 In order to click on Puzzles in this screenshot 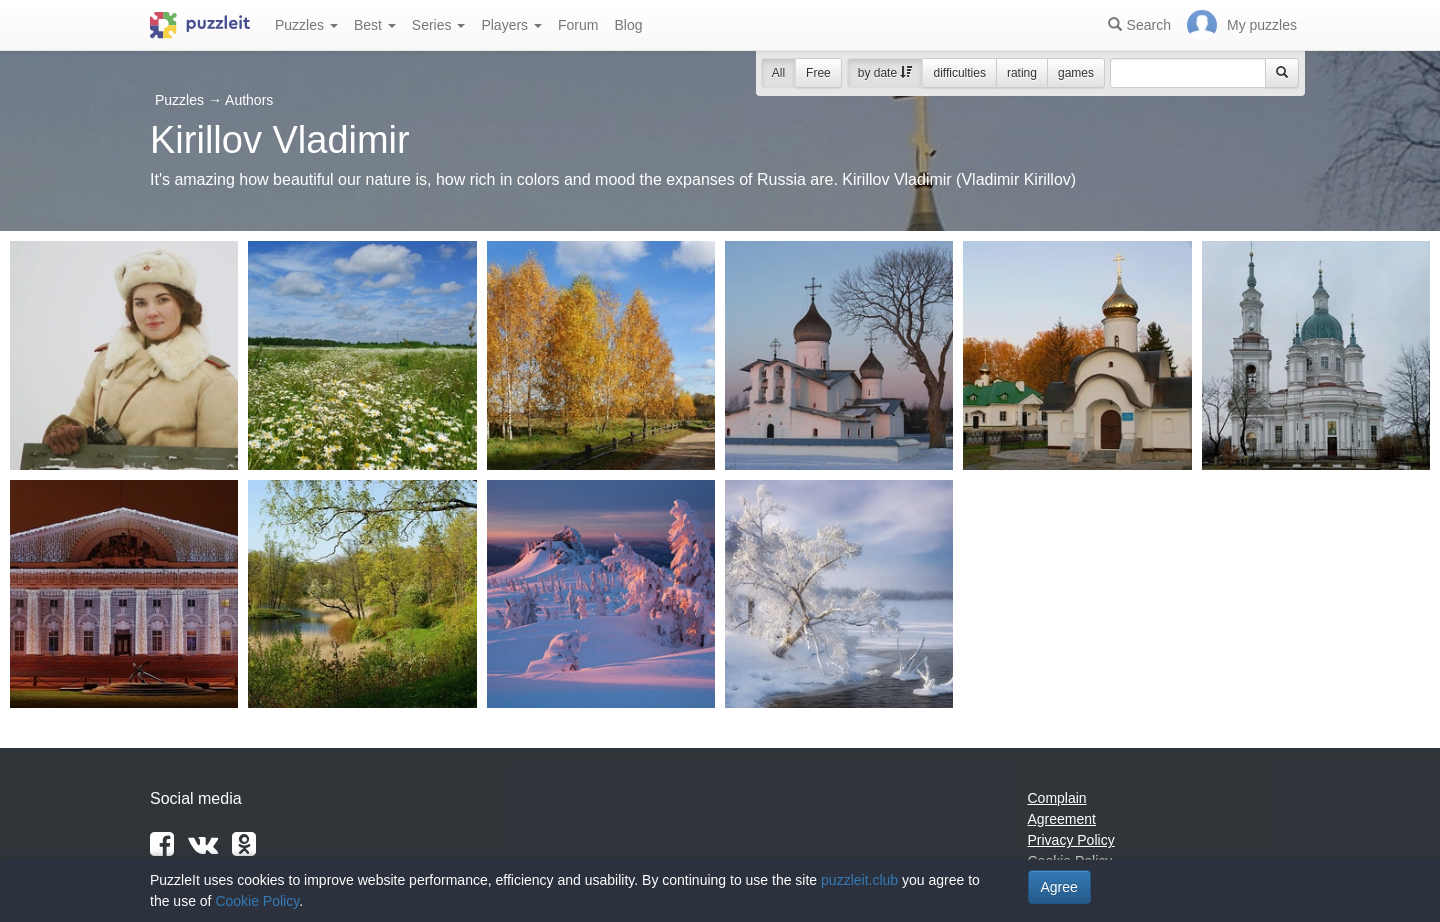, I will do `click(306, 25)`.